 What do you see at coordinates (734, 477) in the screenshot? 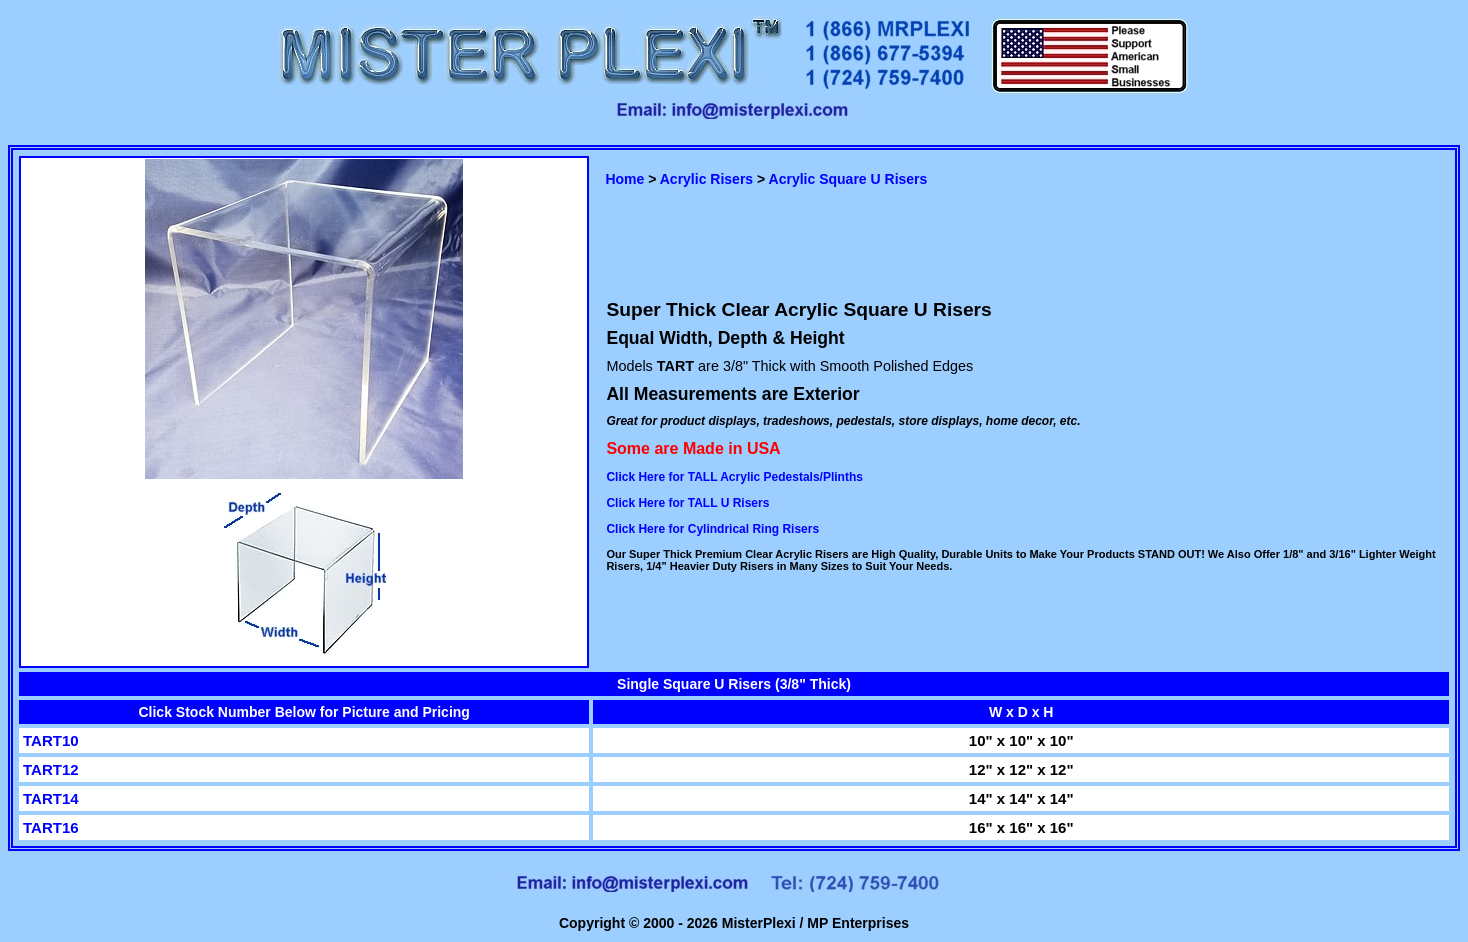
I see `Click Here for TALL Acrylic Pedestals/Plinths` at bounding box center [734, 477].